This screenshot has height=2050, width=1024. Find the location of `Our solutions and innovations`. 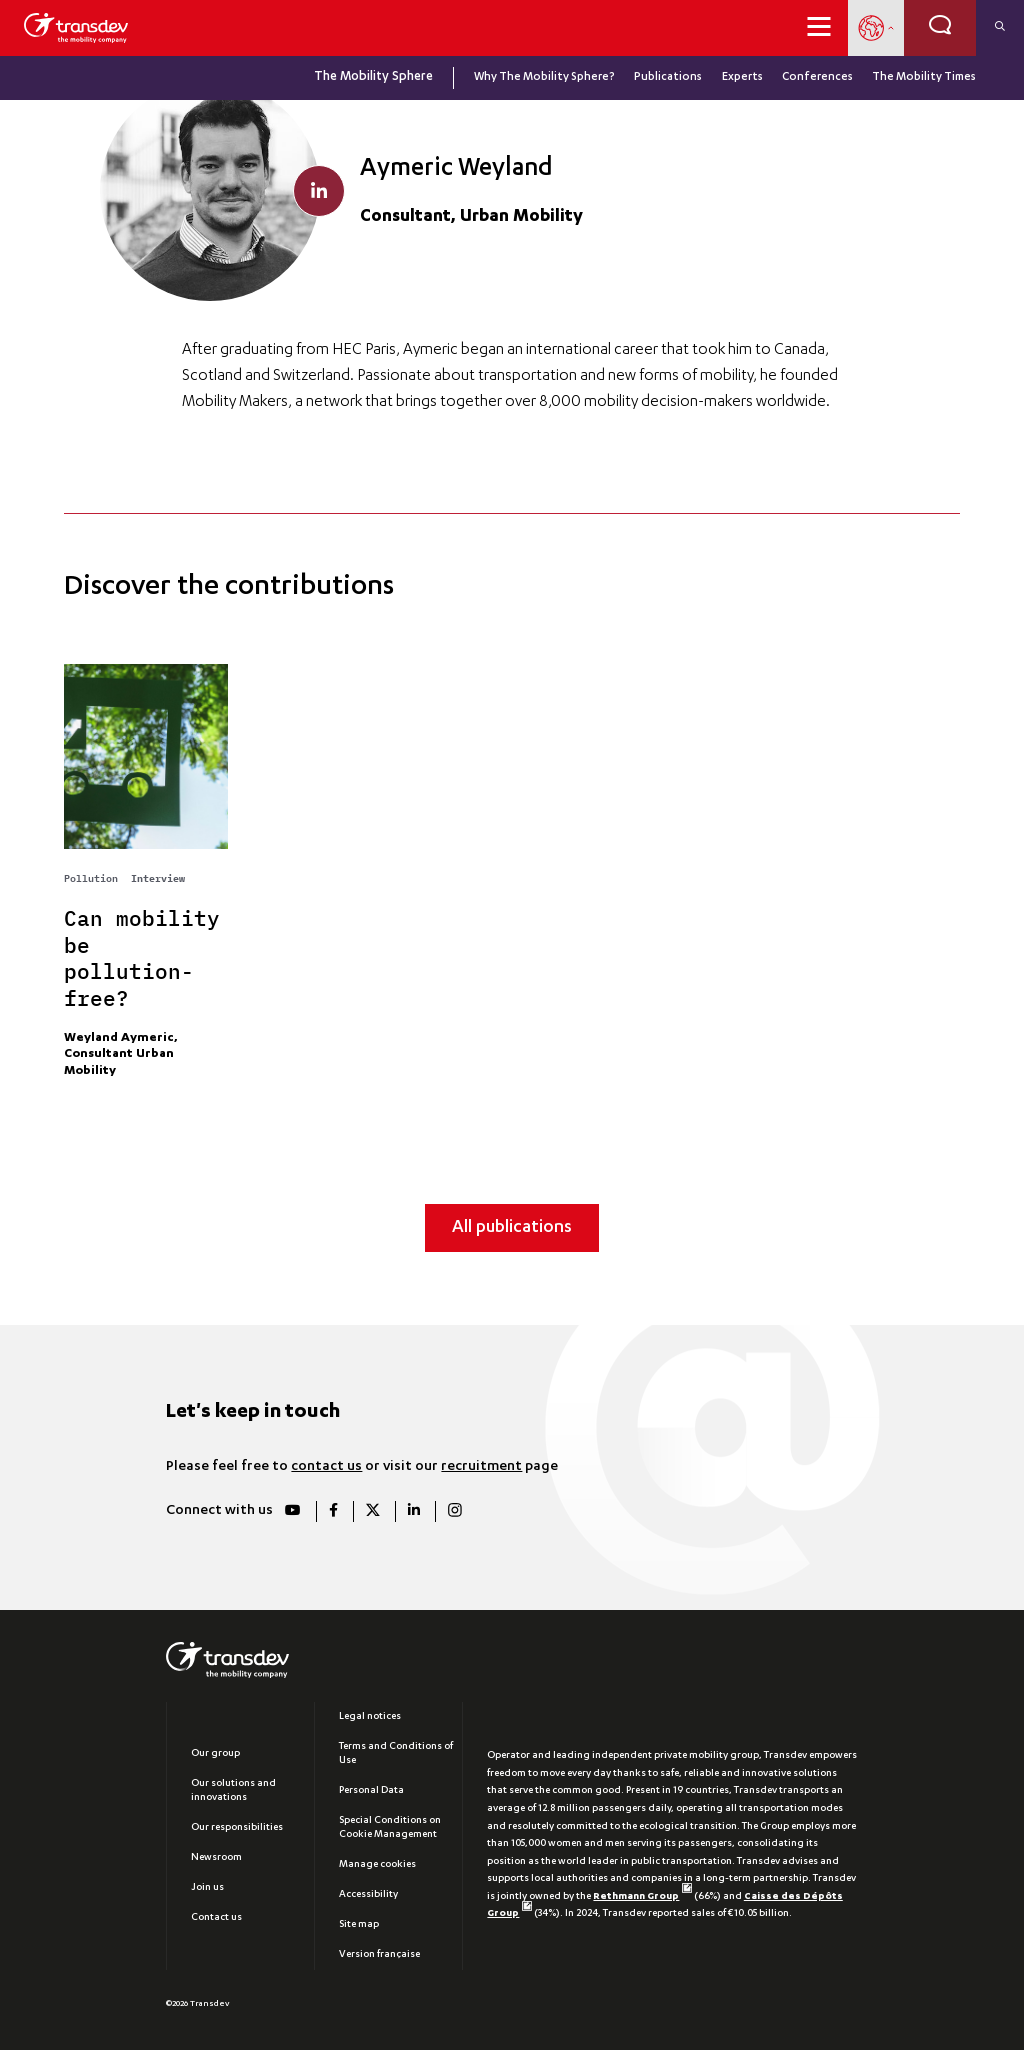

Our solutions and innovations is located at coordinates (233, 1791).